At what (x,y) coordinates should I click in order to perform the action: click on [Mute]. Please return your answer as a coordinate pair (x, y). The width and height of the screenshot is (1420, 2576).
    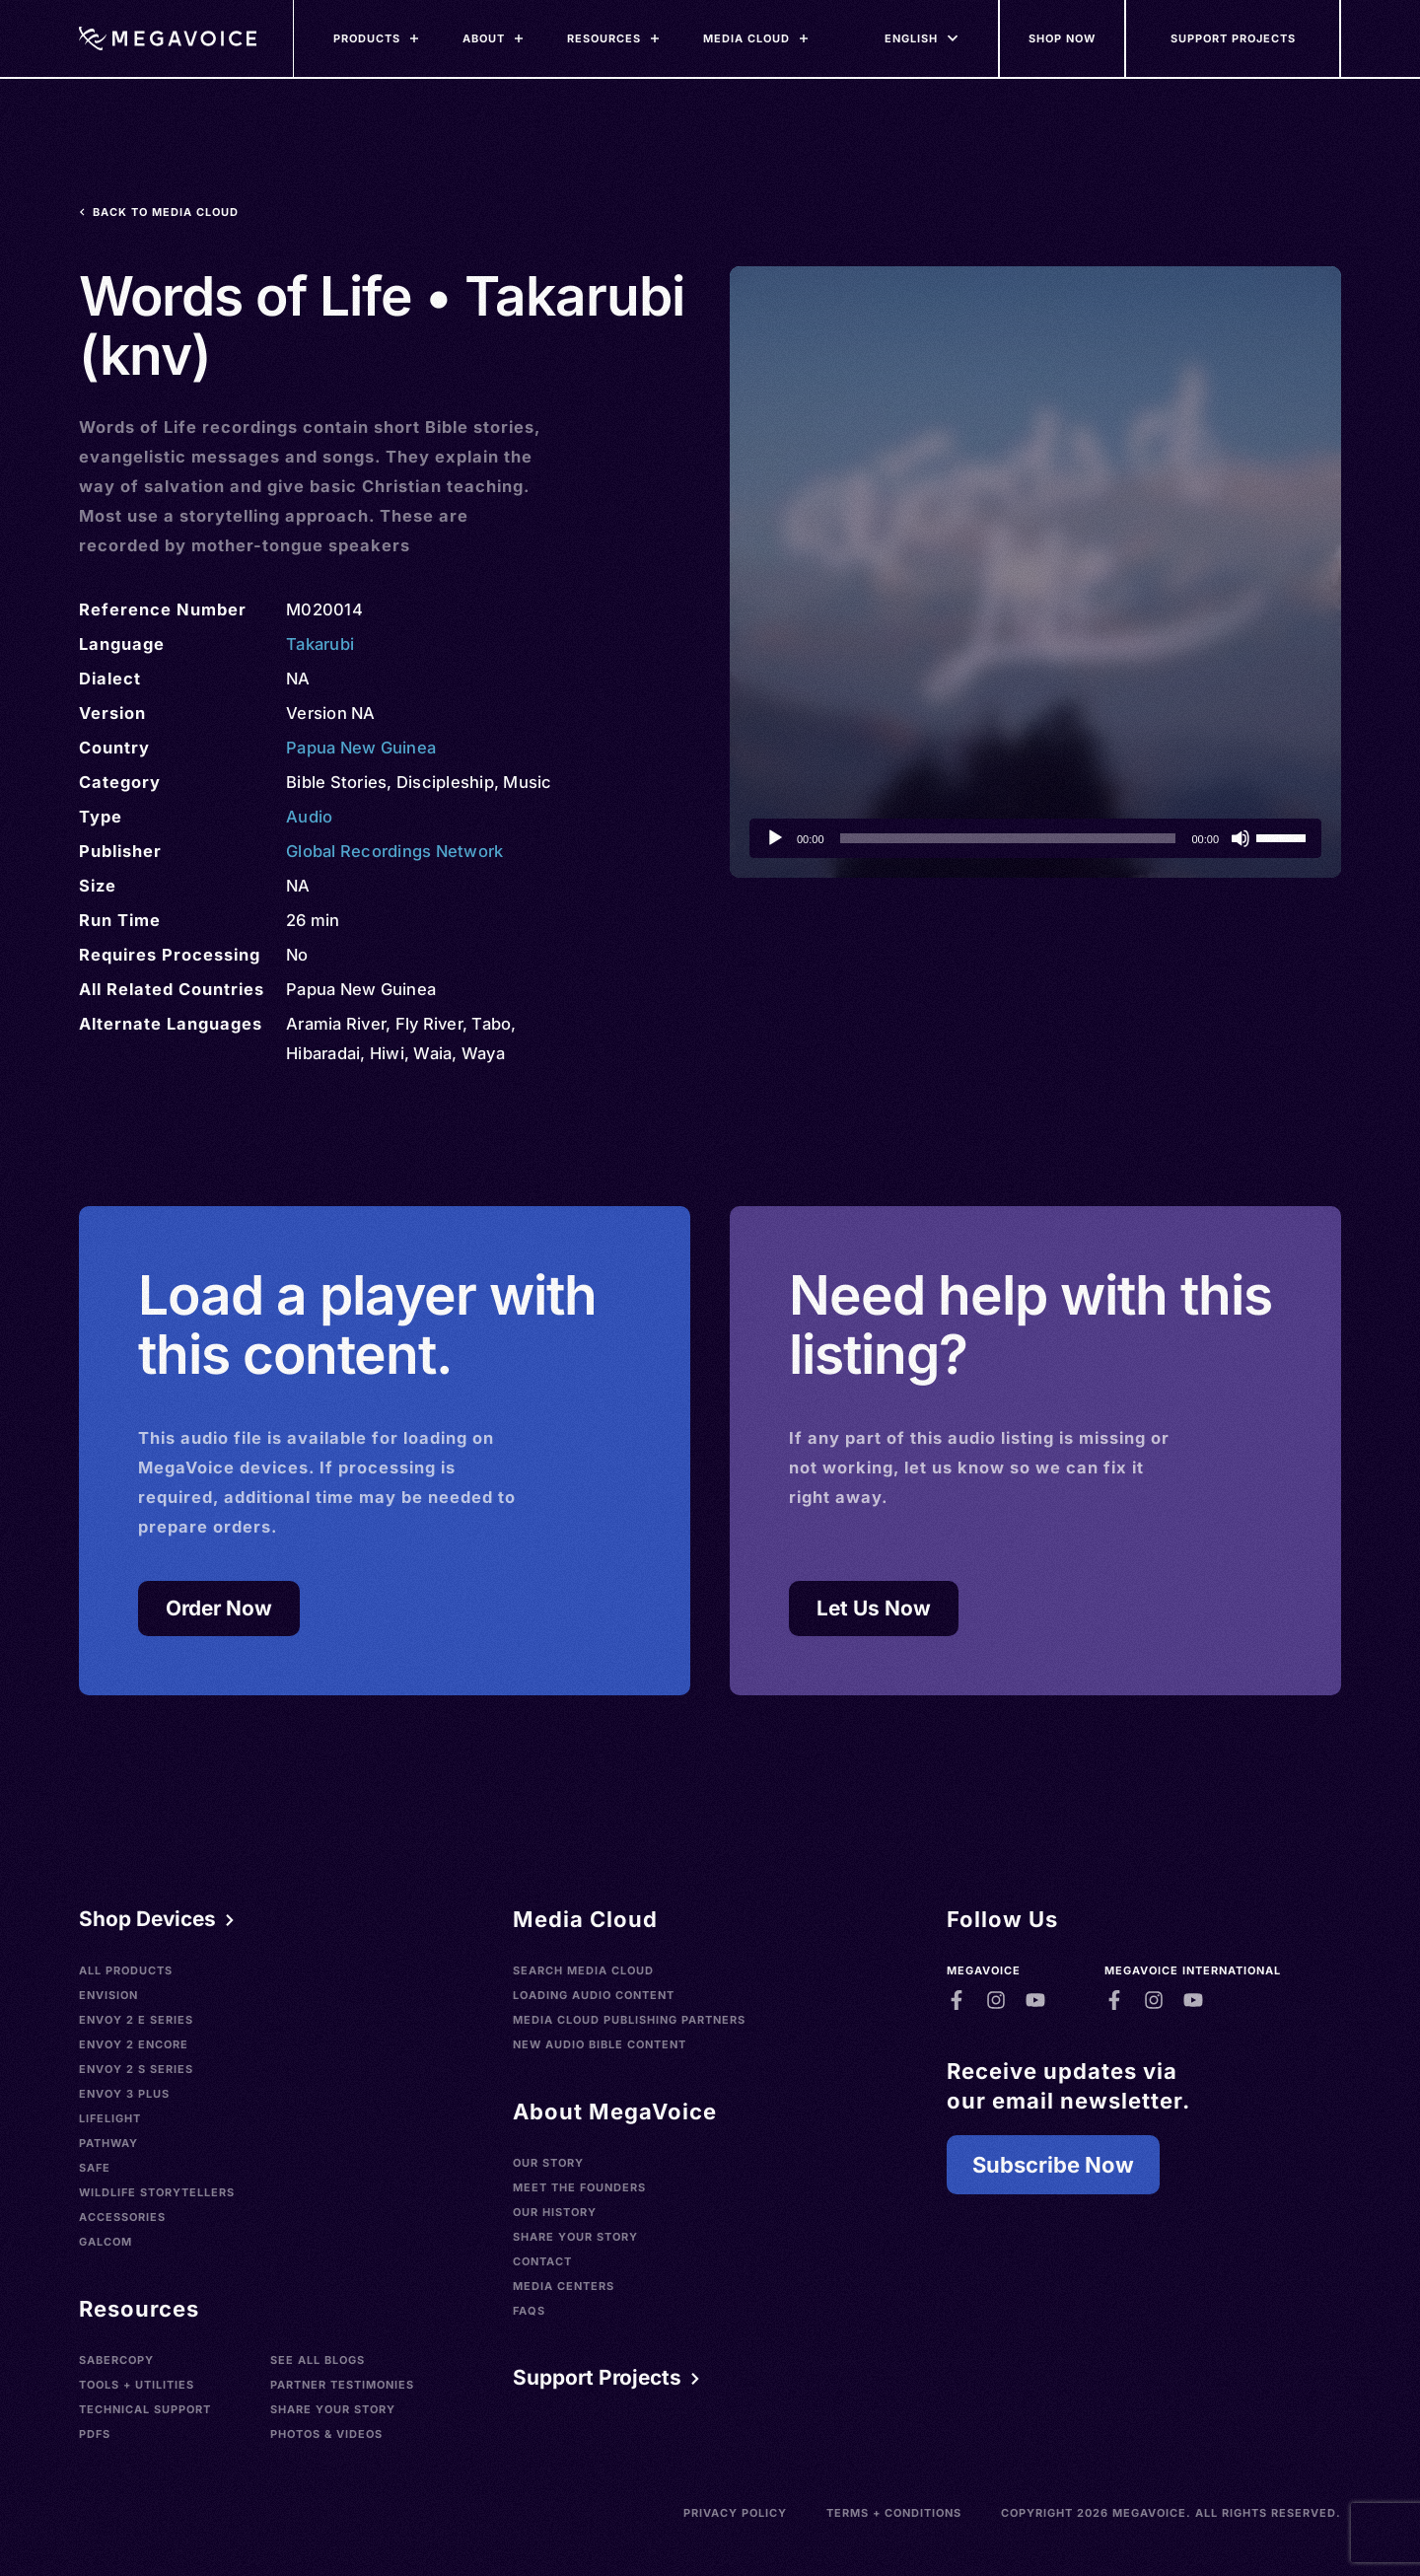
    Looking at the image, I should click on (1240, 838).